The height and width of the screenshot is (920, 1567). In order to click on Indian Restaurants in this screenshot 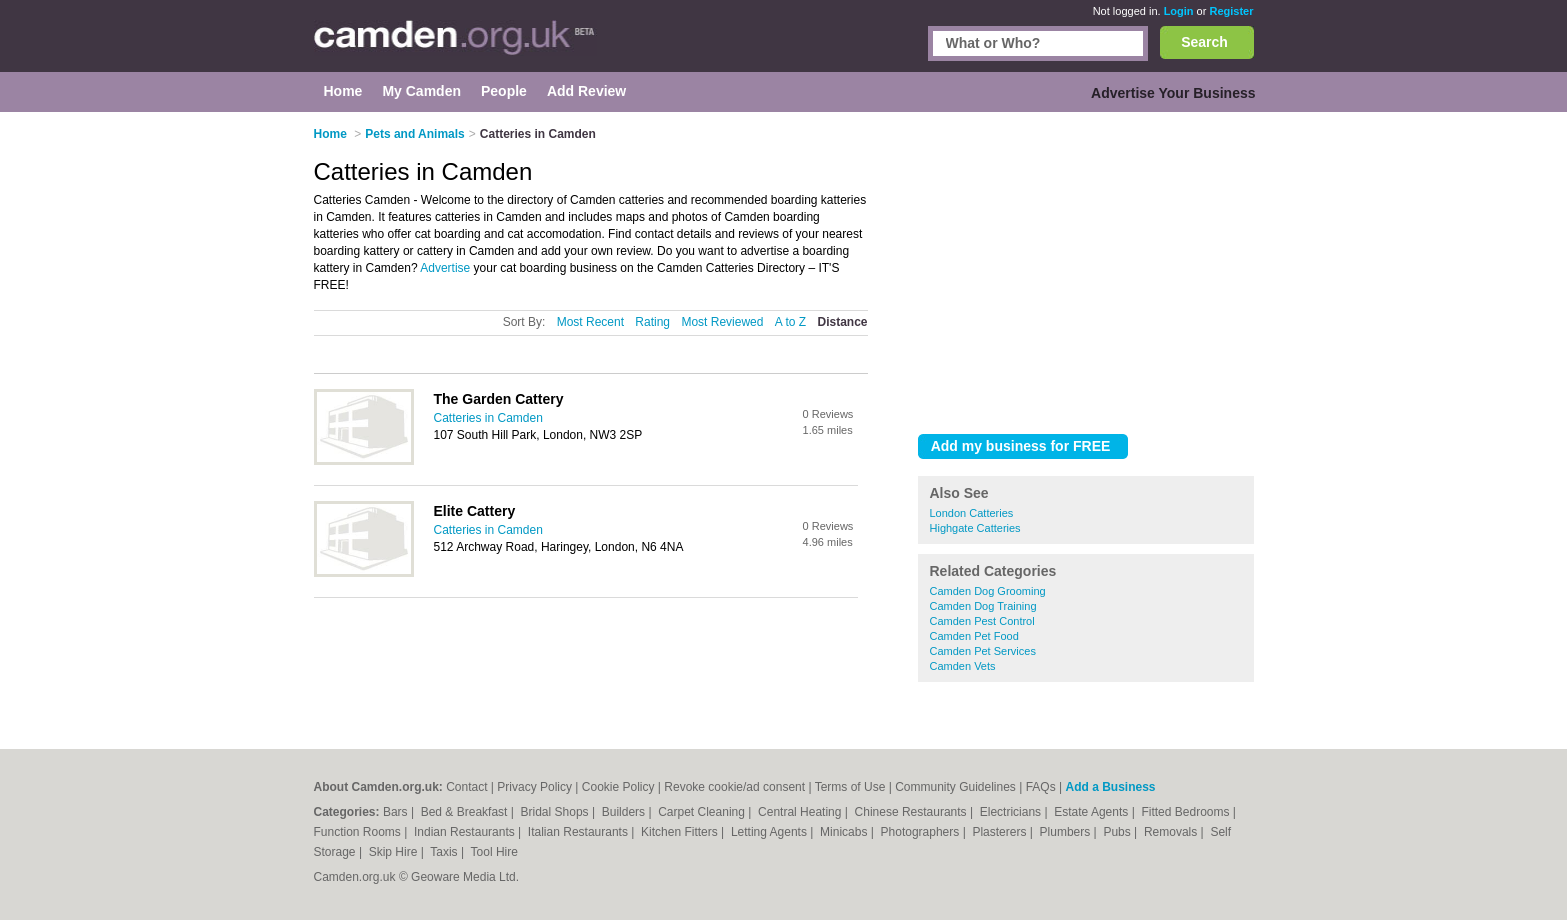, I will do `click(466, 832)`.